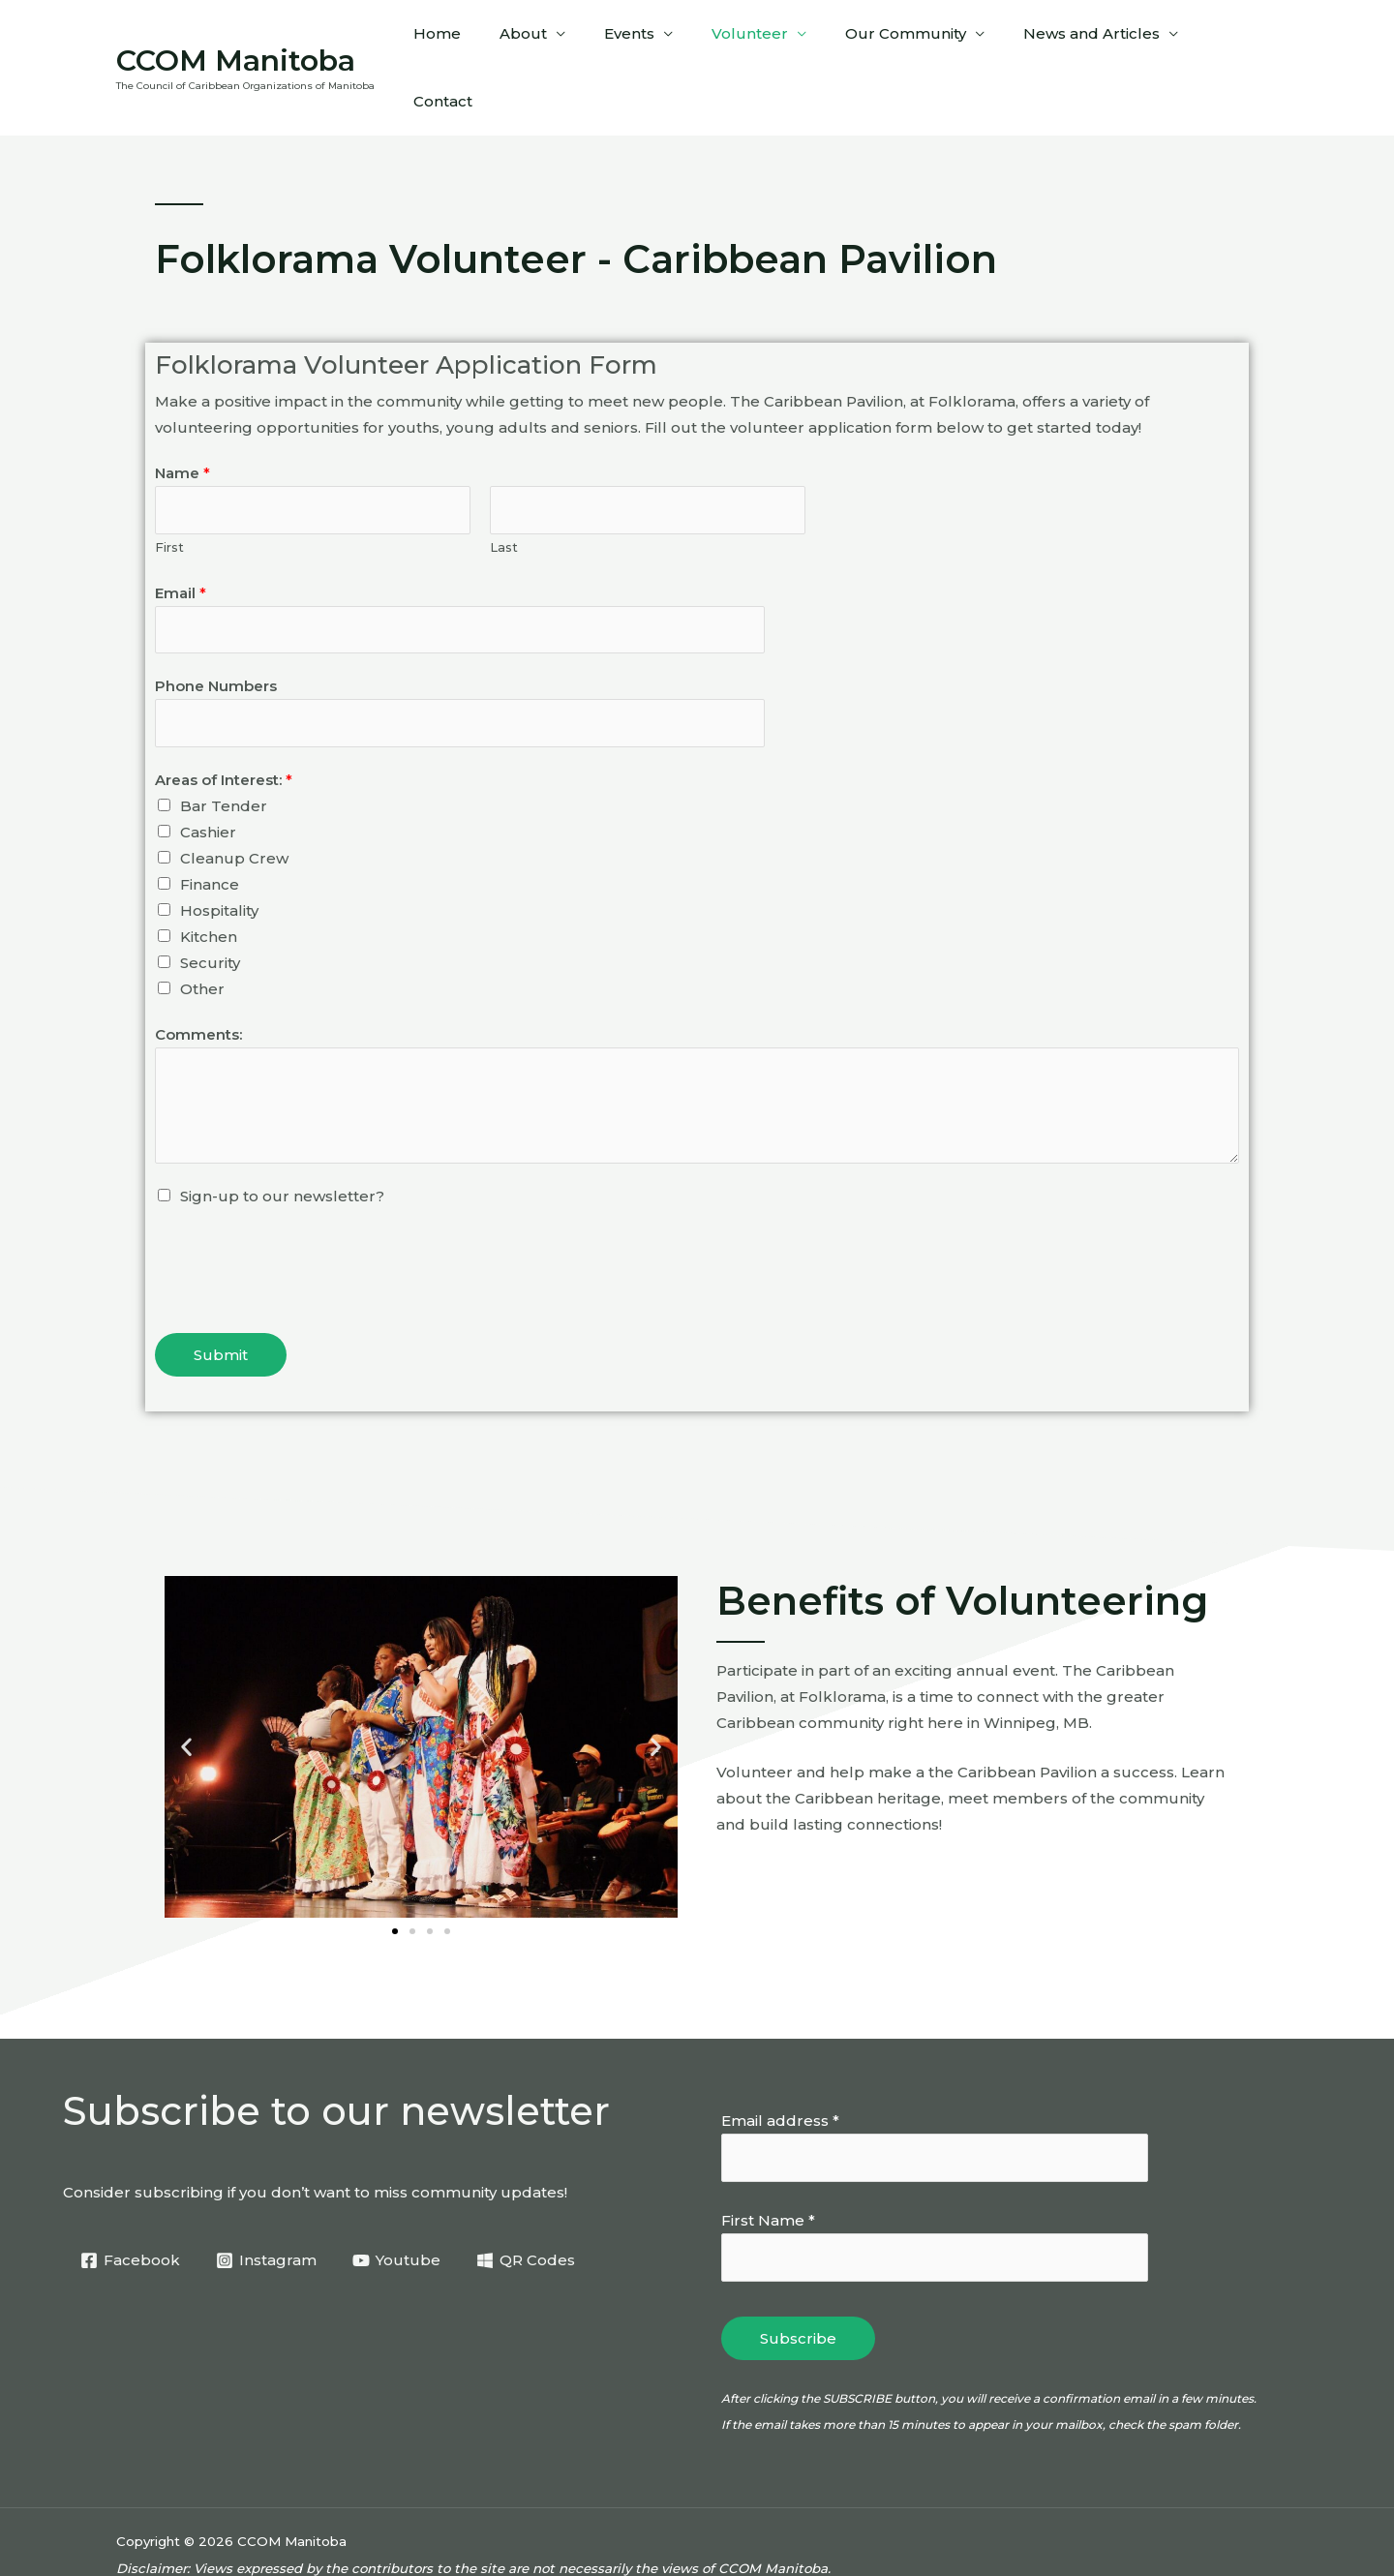 The width and height of the screenshot is (1394, 2576). I want to click on Our Community, so click(912, 39).